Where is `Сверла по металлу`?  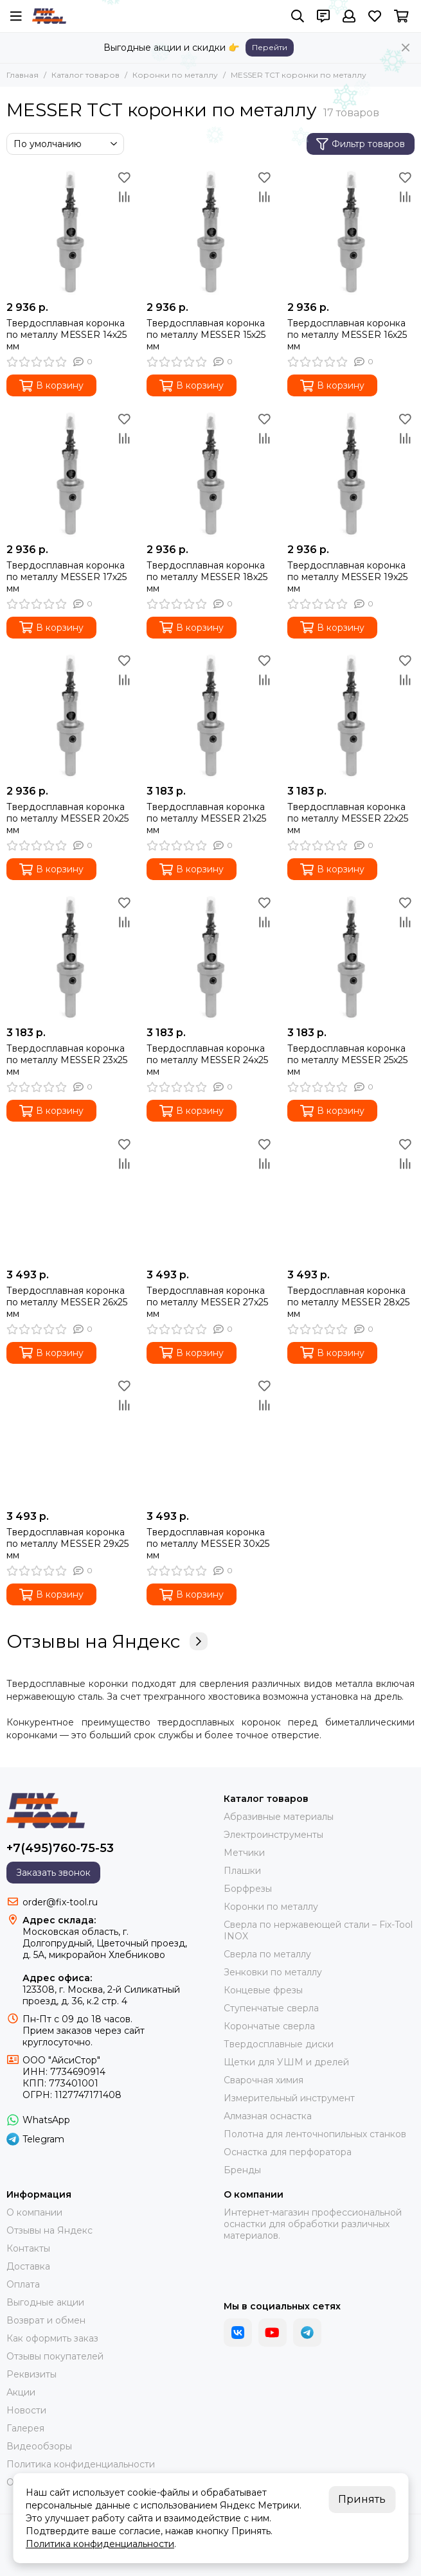
Сверла по металлу is located at coordinates (267, 1954).